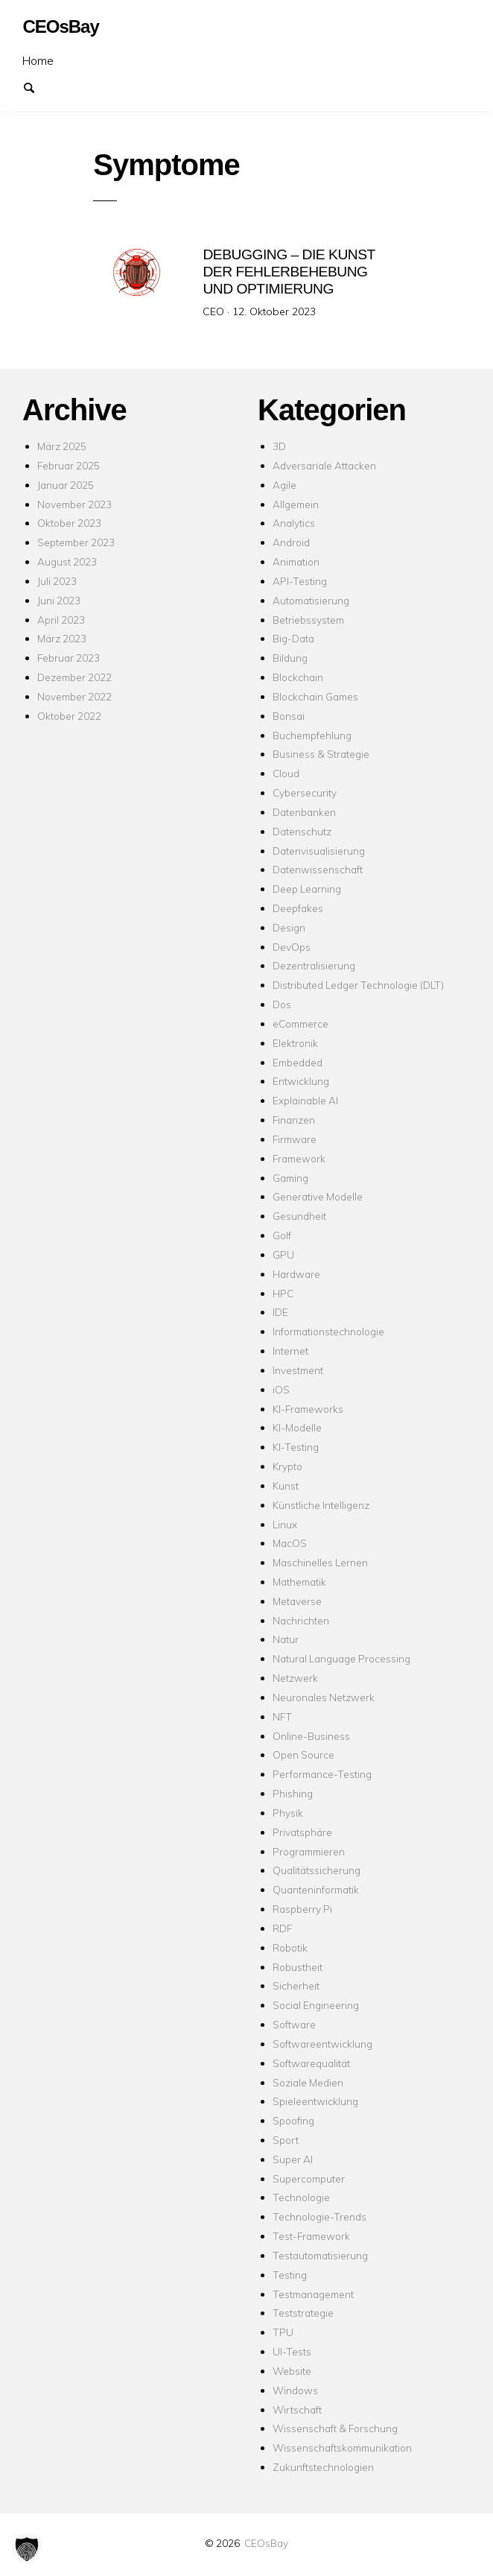 This screenshot has width=493, height=2576. I want to click on Informationstechnologie, so click(328, 1331).